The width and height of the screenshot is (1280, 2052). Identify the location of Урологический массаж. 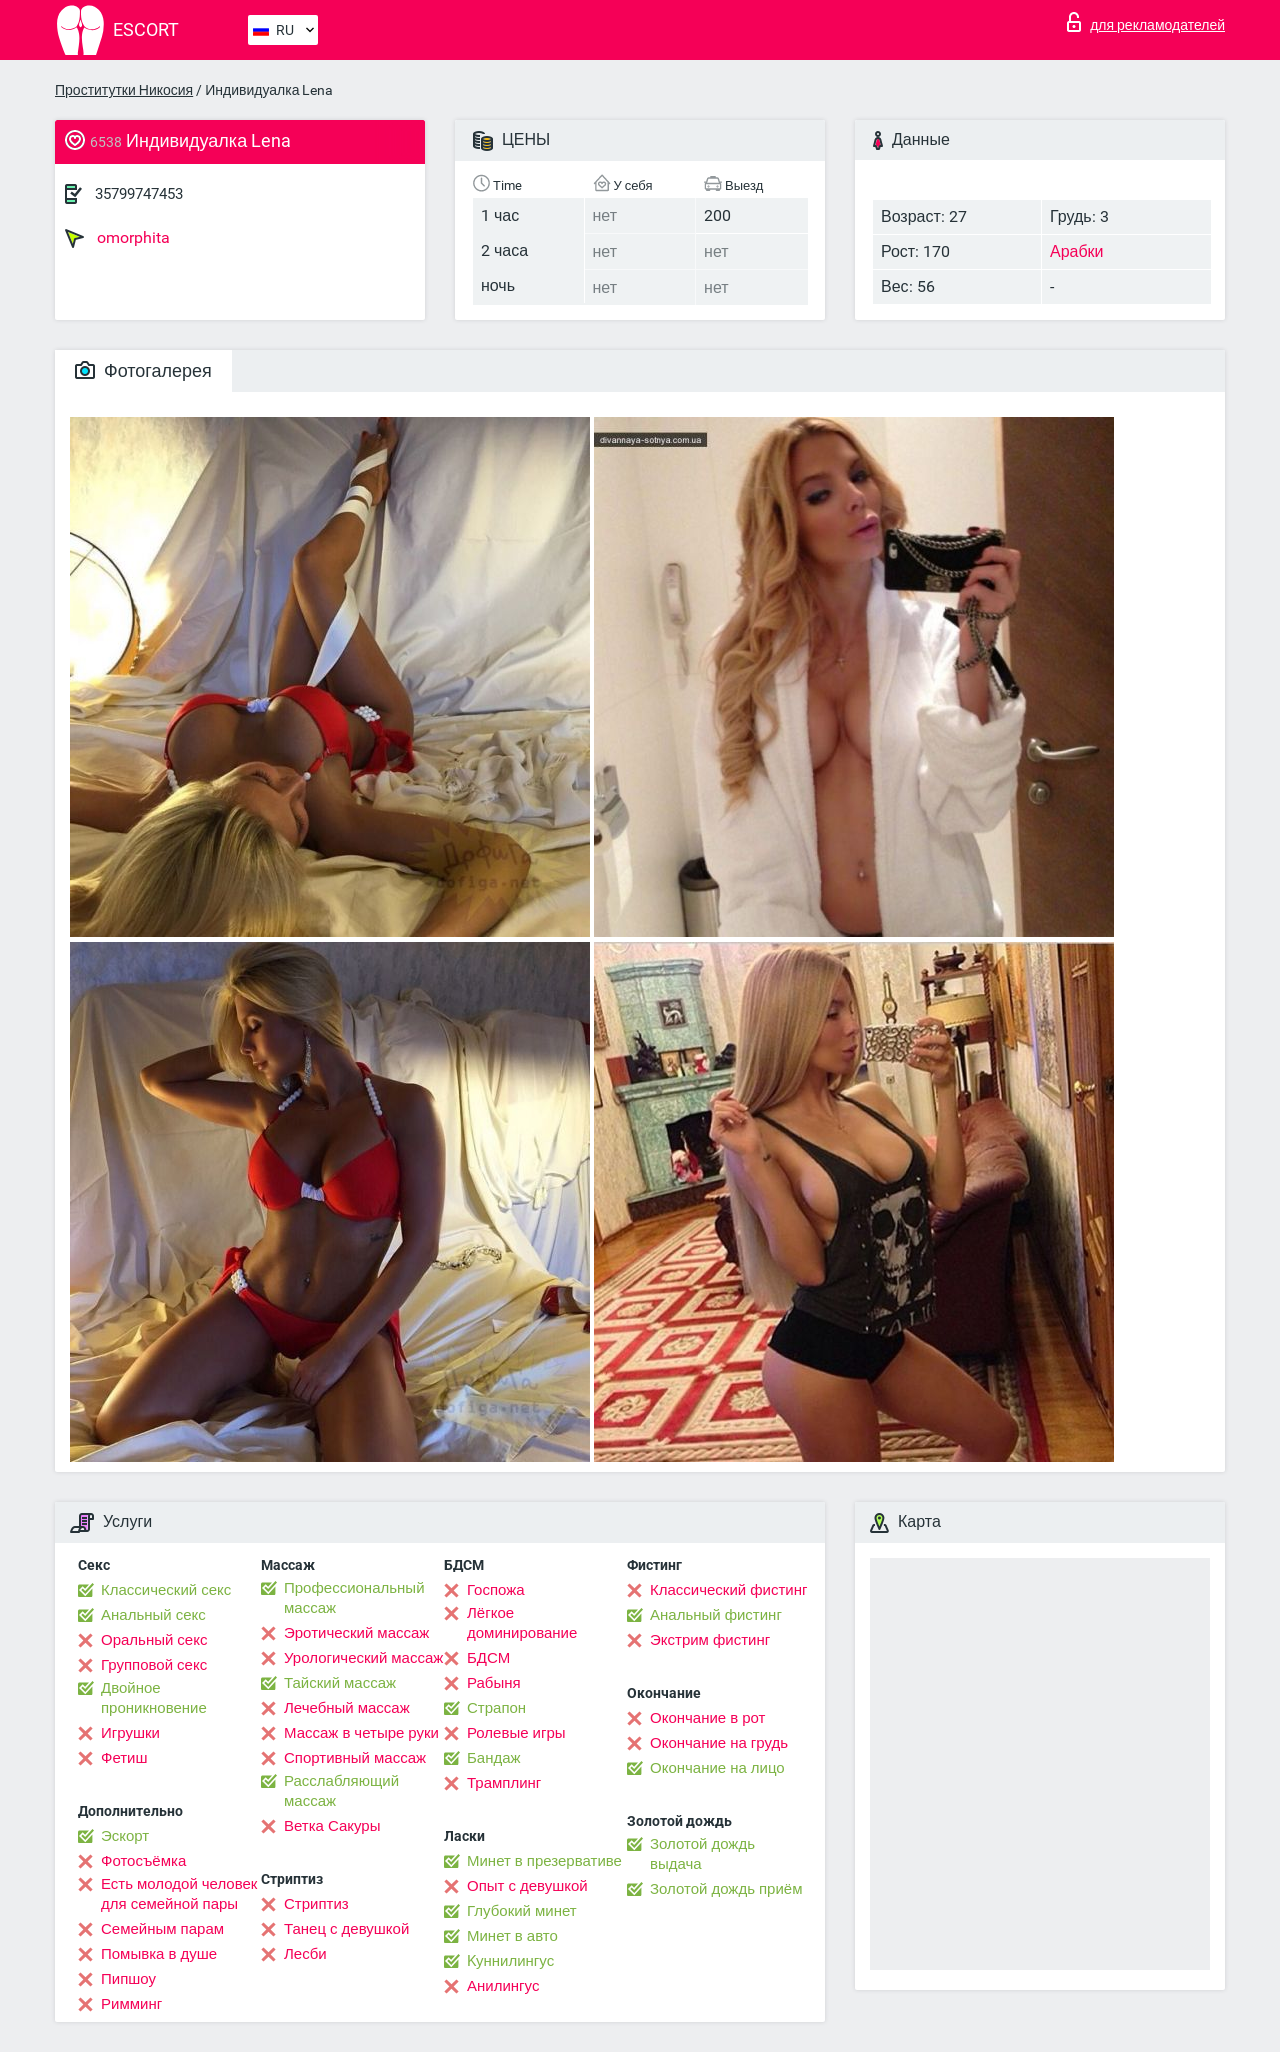
(363, 1658).